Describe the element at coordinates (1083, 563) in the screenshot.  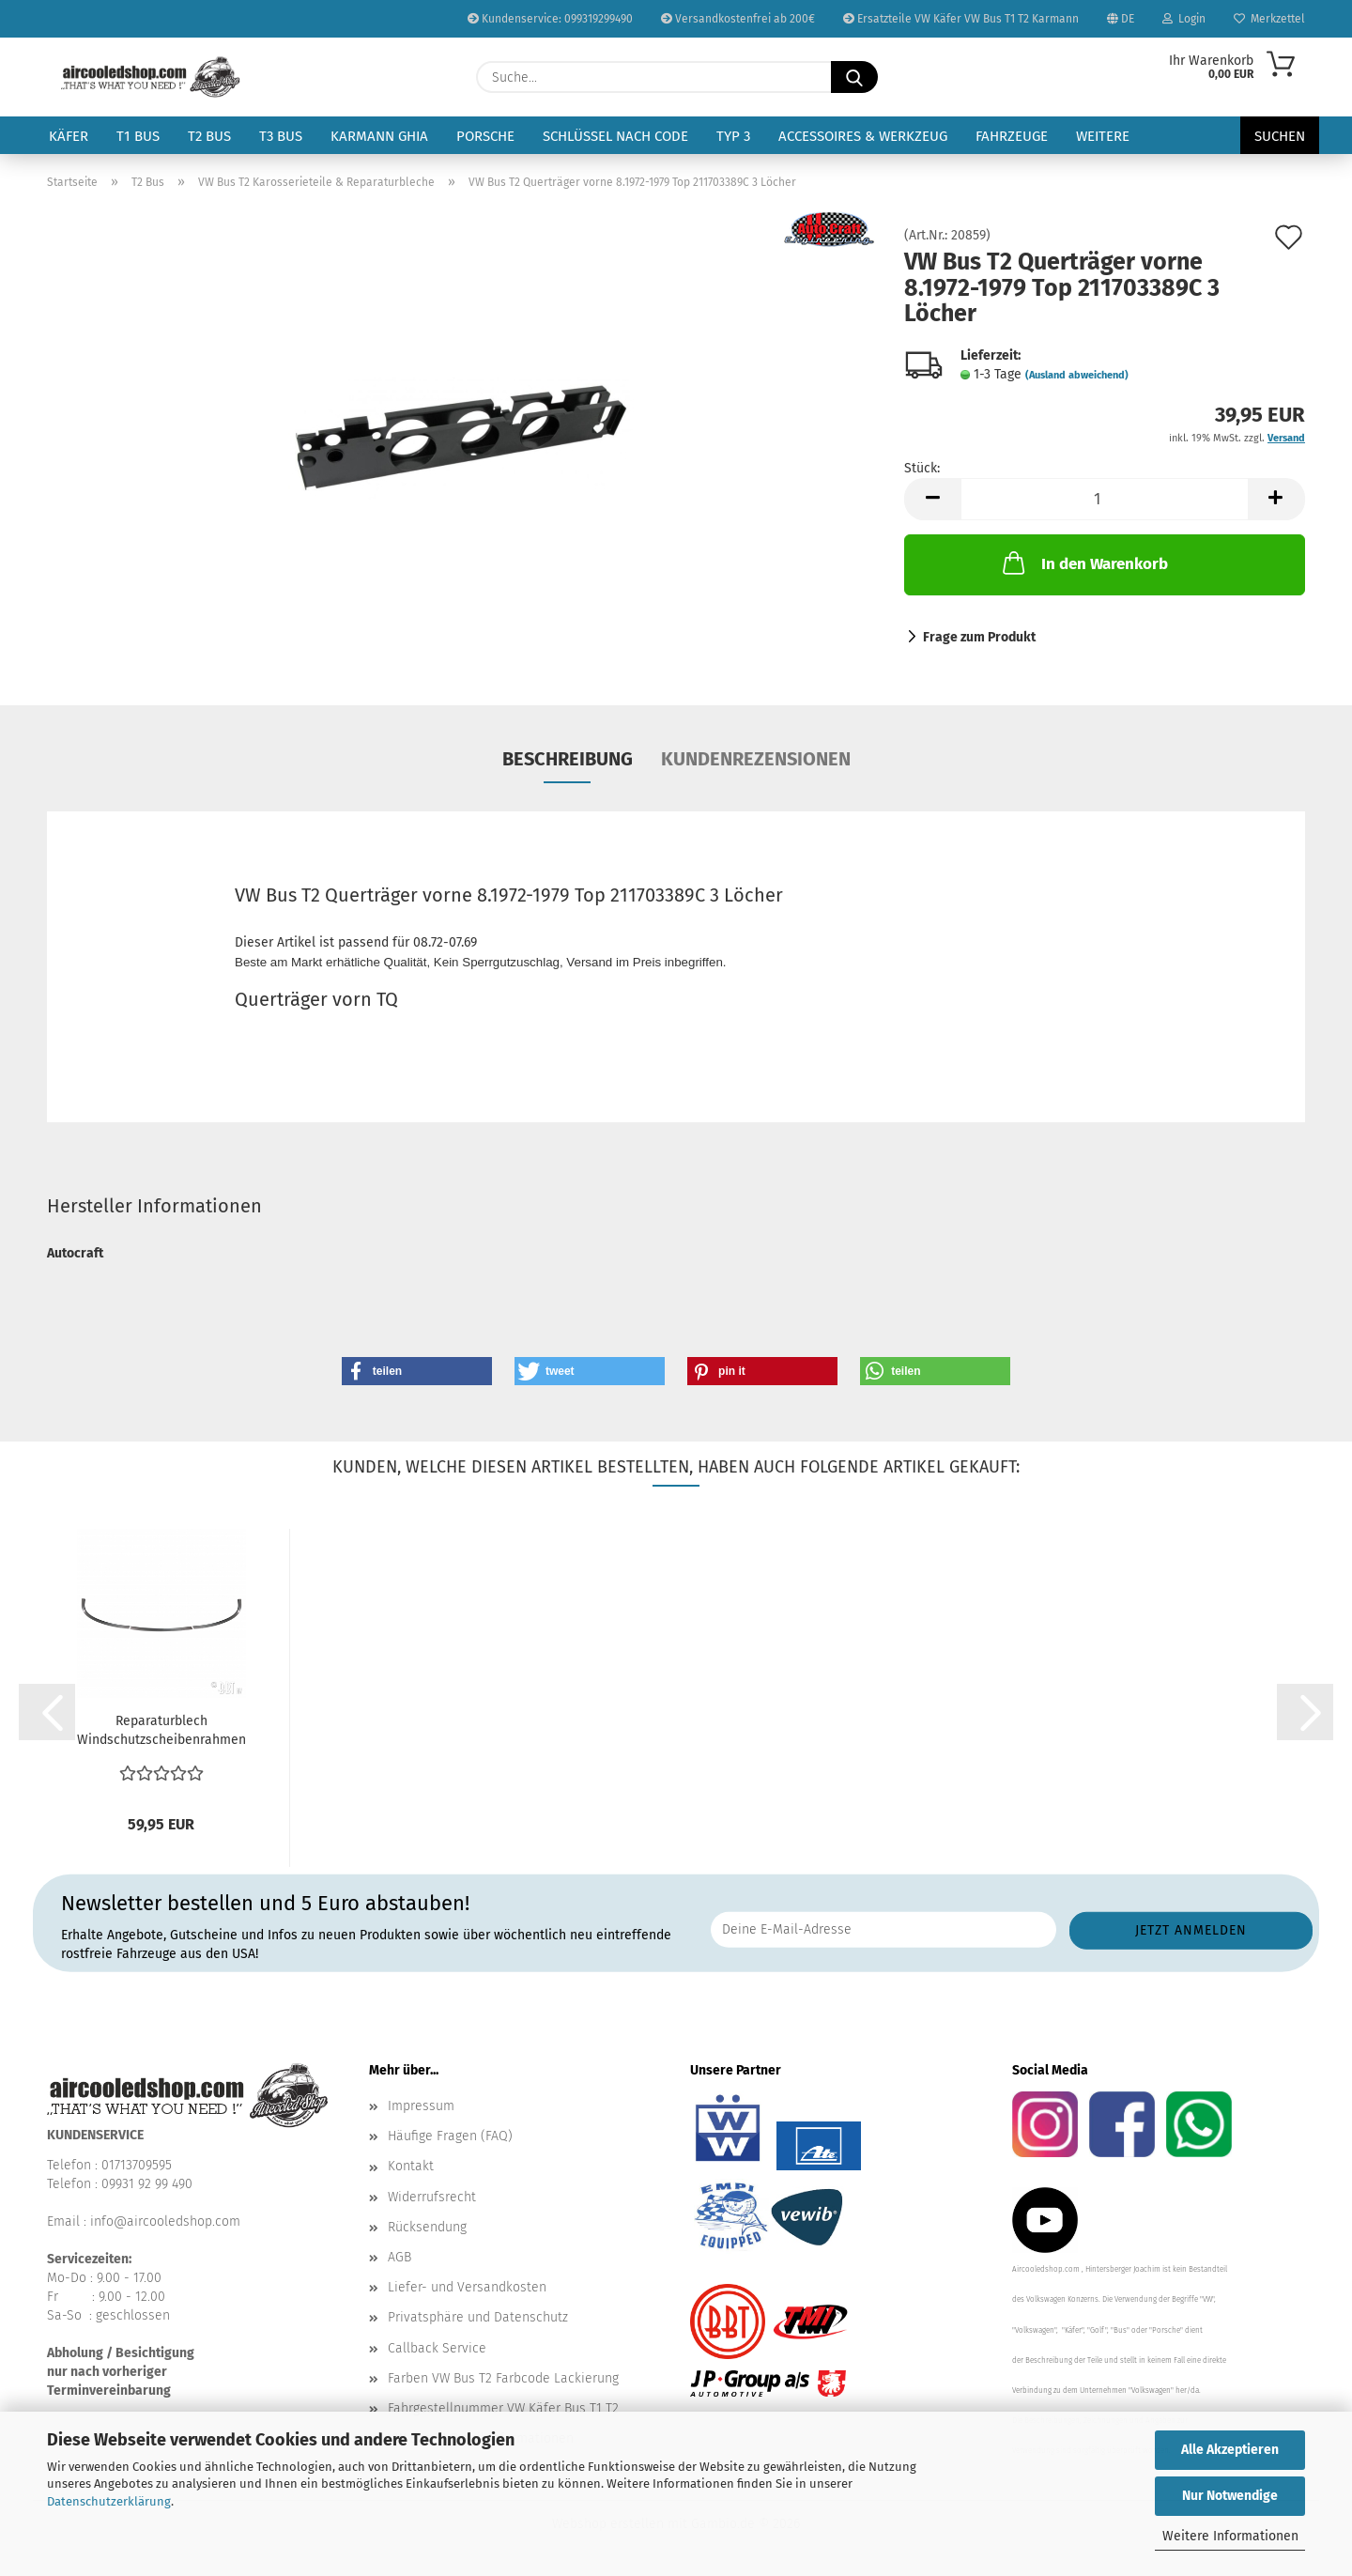
I see `In den Warenkorb` at that location.